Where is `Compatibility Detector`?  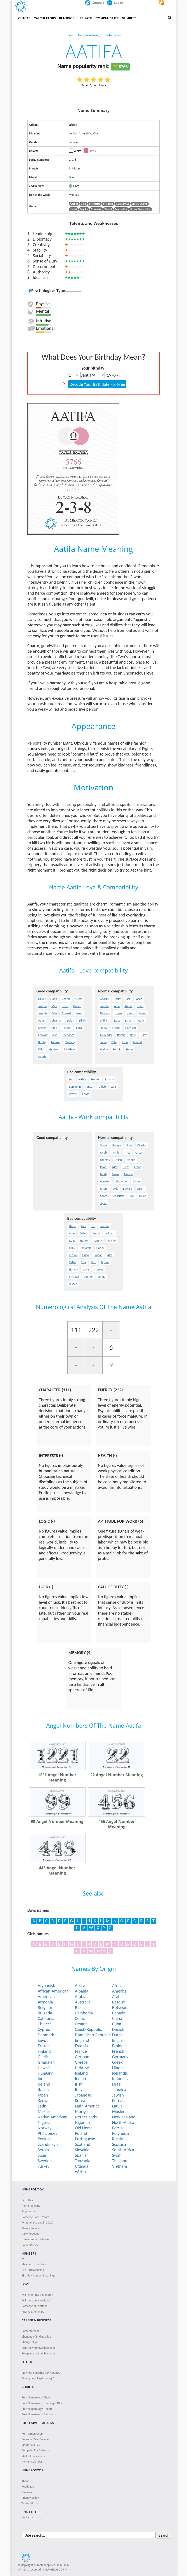
Compatibility Detector is located at coordinates (35, 2450).